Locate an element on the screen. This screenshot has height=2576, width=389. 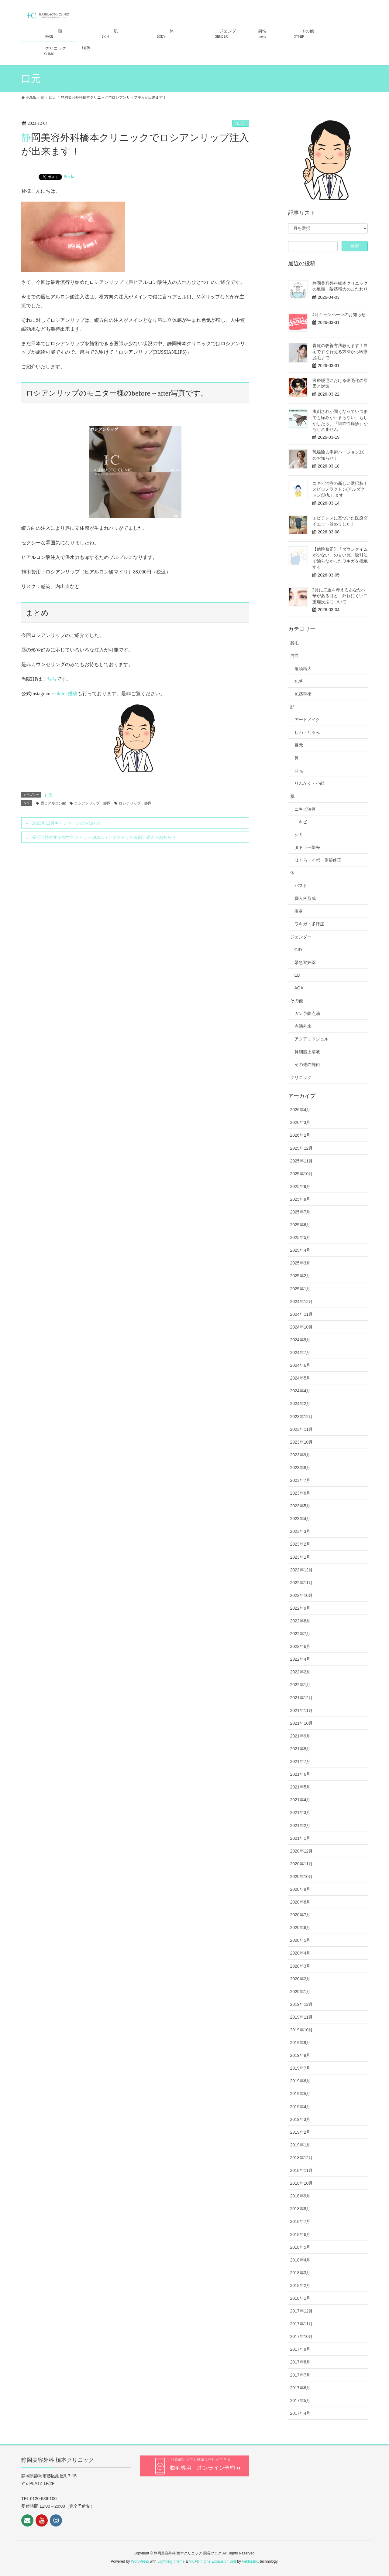
2019年12月 is located at coordinates (301, 2004).